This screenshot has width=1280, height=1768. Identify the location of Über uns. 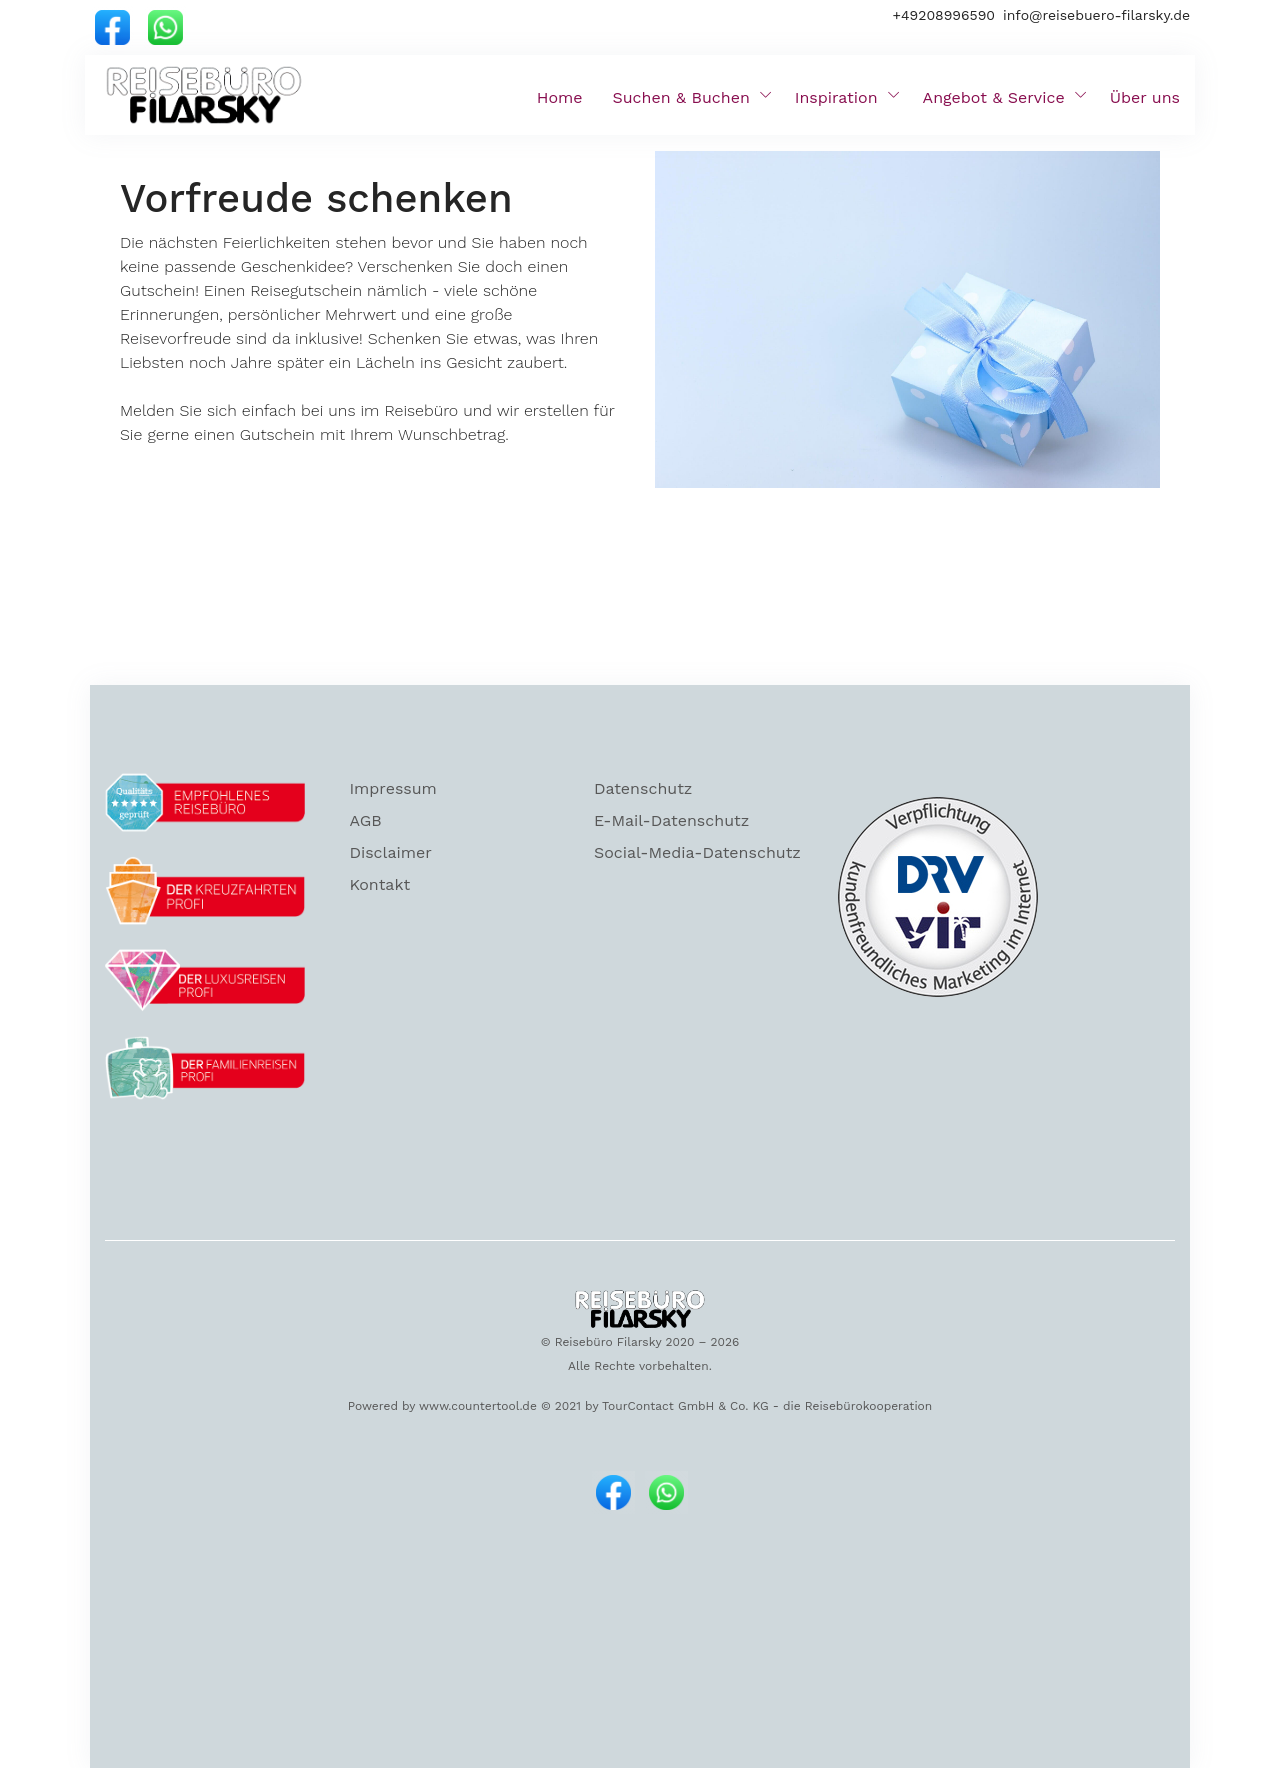
(1145, 97).